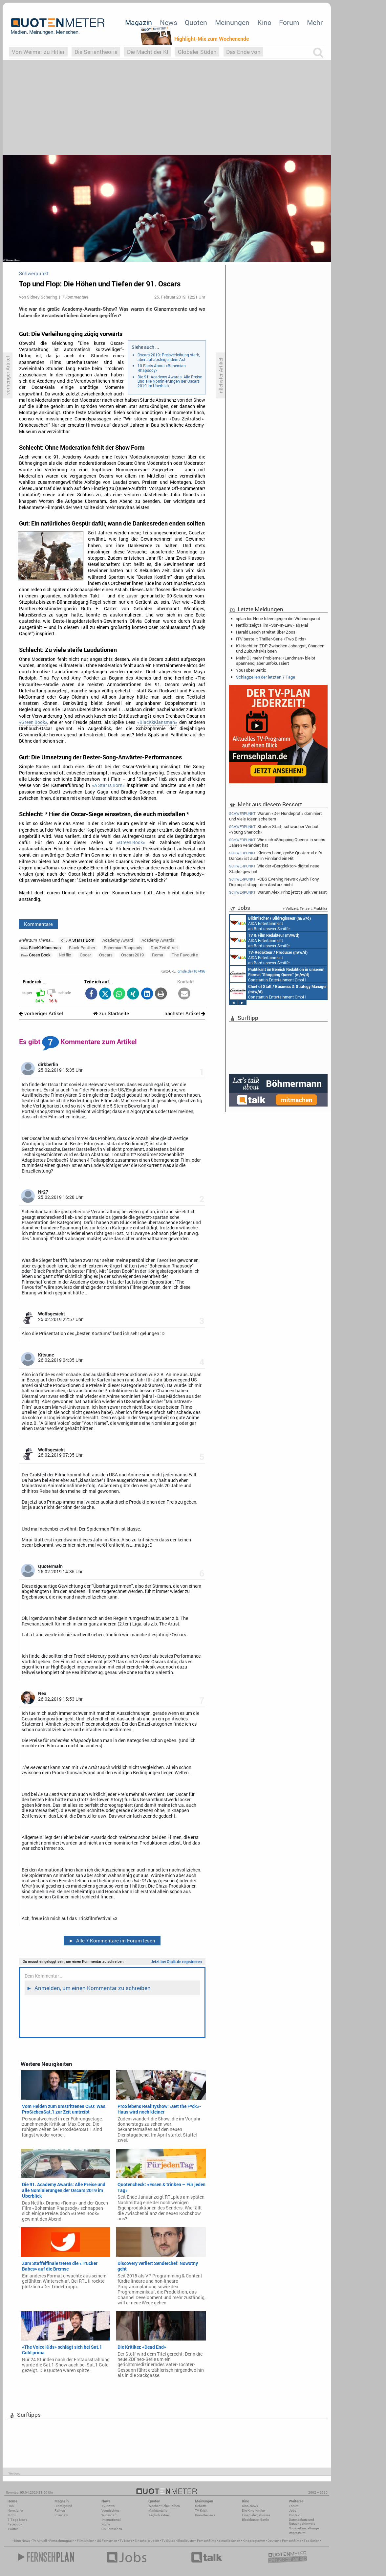 This screenshot has height=2576, width=386. I want to click on Reihen, so click(59, 2510).